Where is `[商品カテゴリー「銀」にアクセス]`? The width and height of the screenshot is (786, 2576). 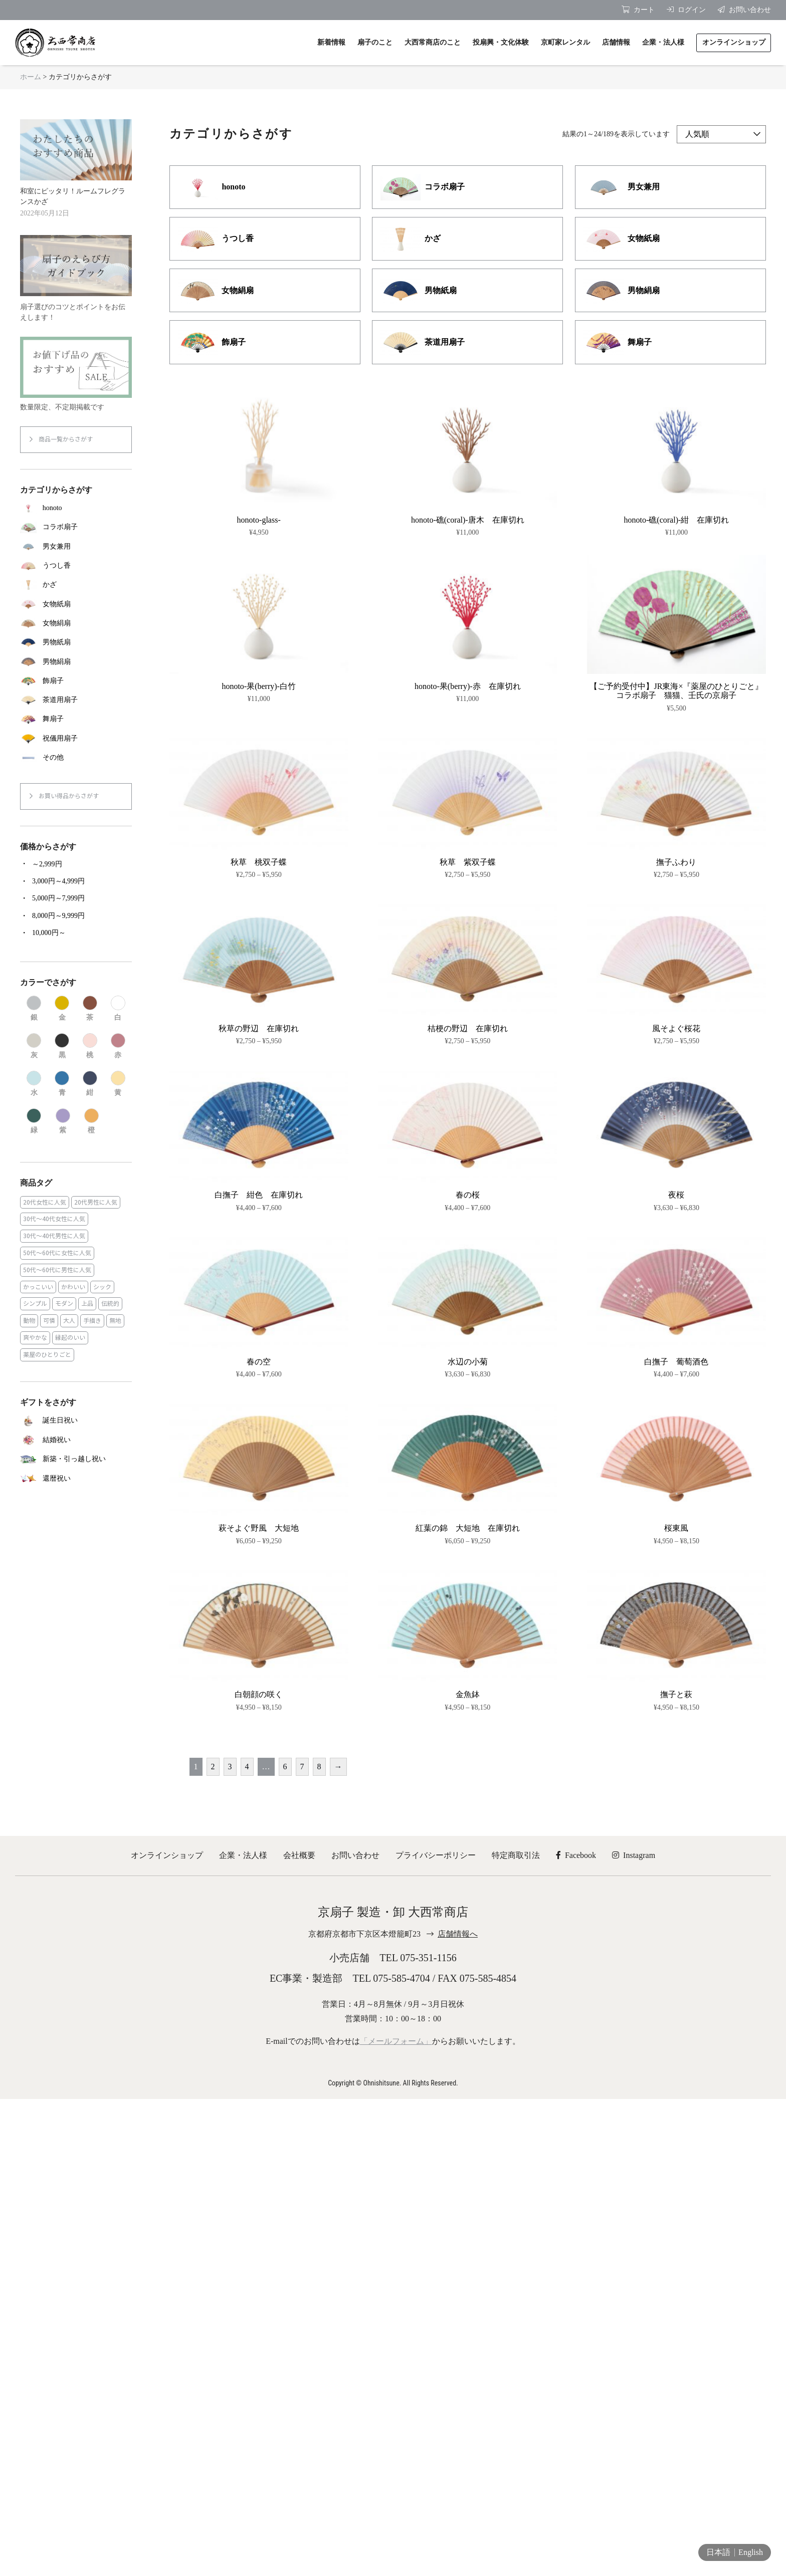
[商品カテゴリー「銀」にアクセス] is located at coordinates (34, 1009).